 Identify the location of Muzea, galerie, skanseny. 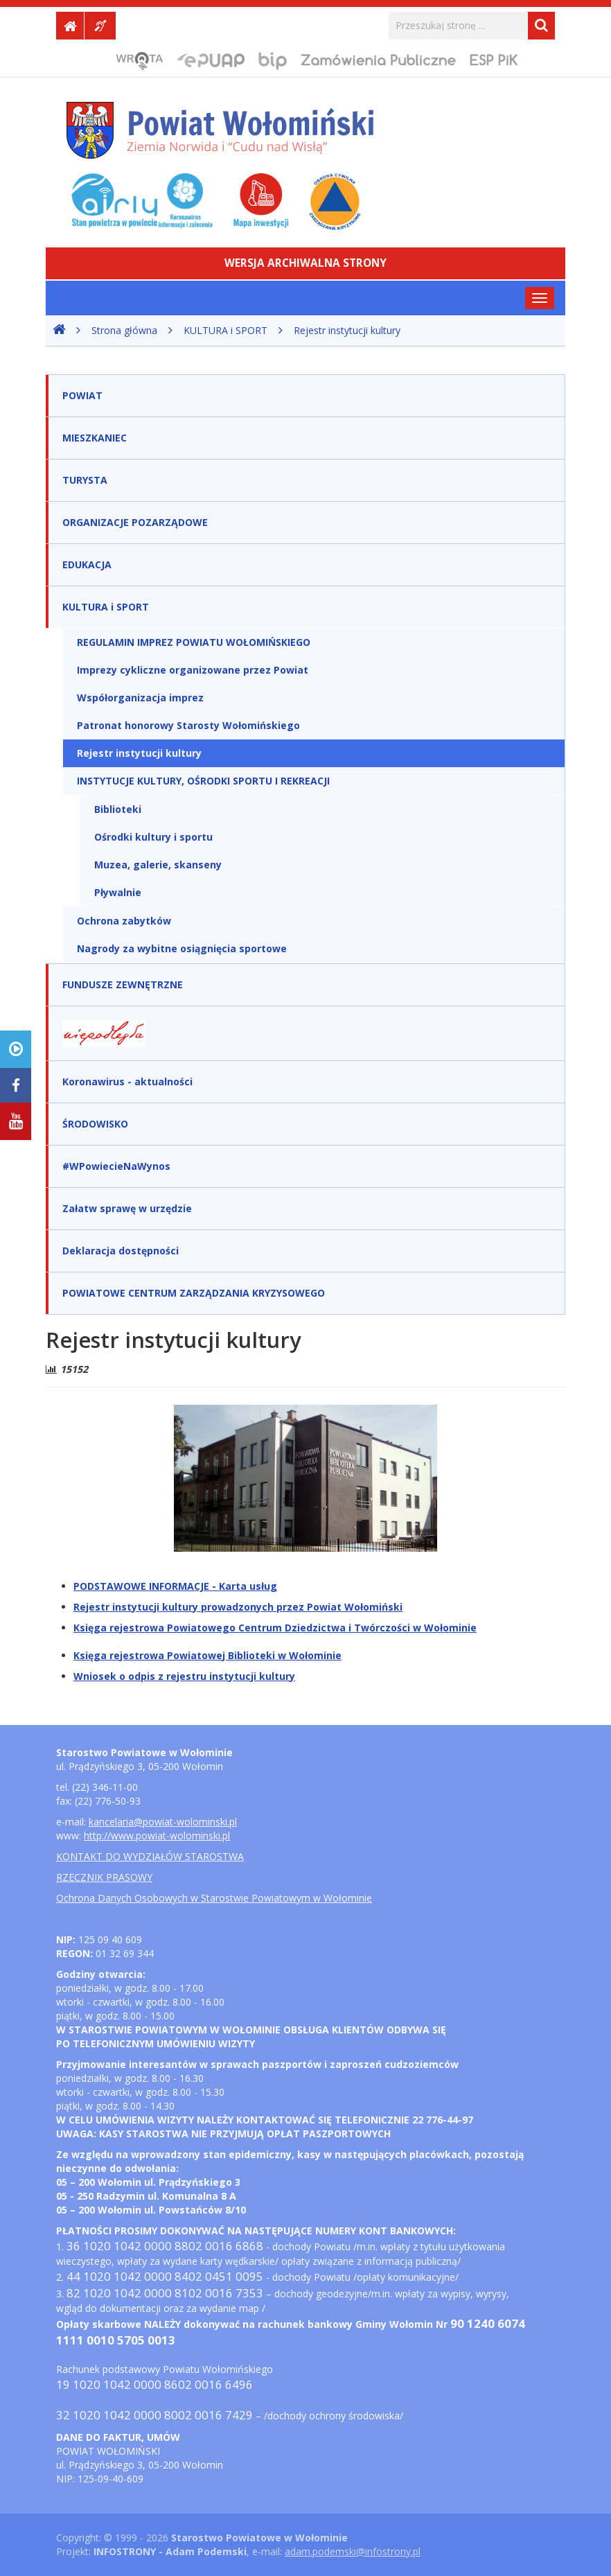
(158, 864).